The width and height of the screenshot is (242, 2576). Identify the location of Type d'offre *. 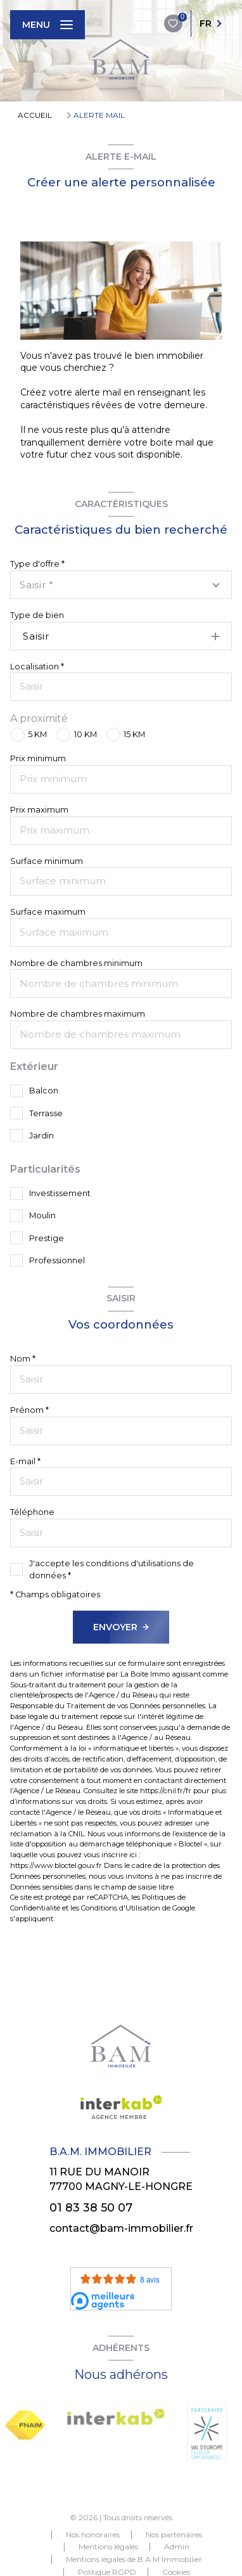
(37, 564).